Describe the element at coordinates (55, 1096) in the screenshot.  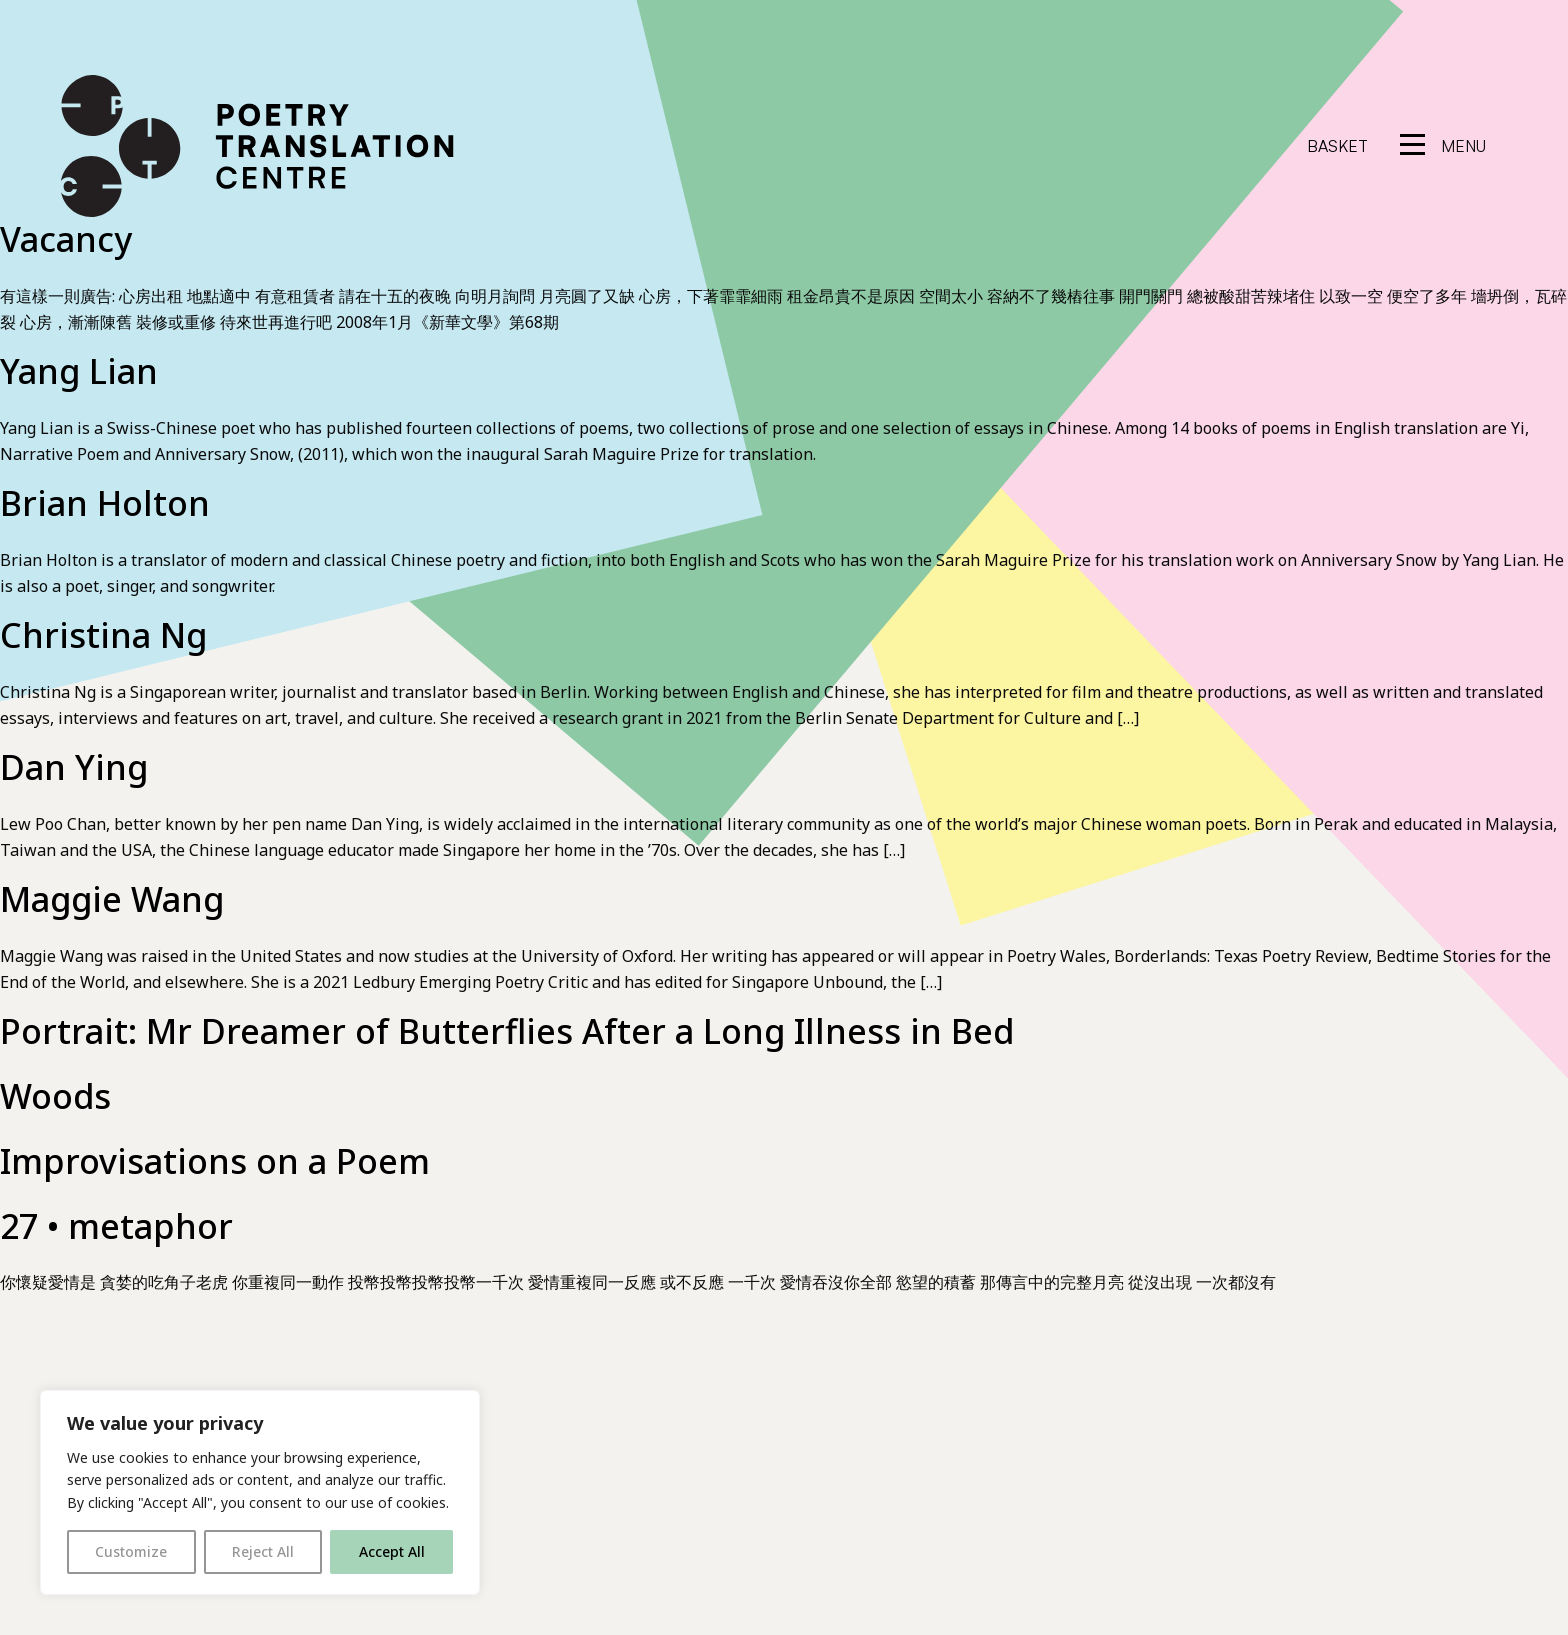
I see `Woods` at that location.